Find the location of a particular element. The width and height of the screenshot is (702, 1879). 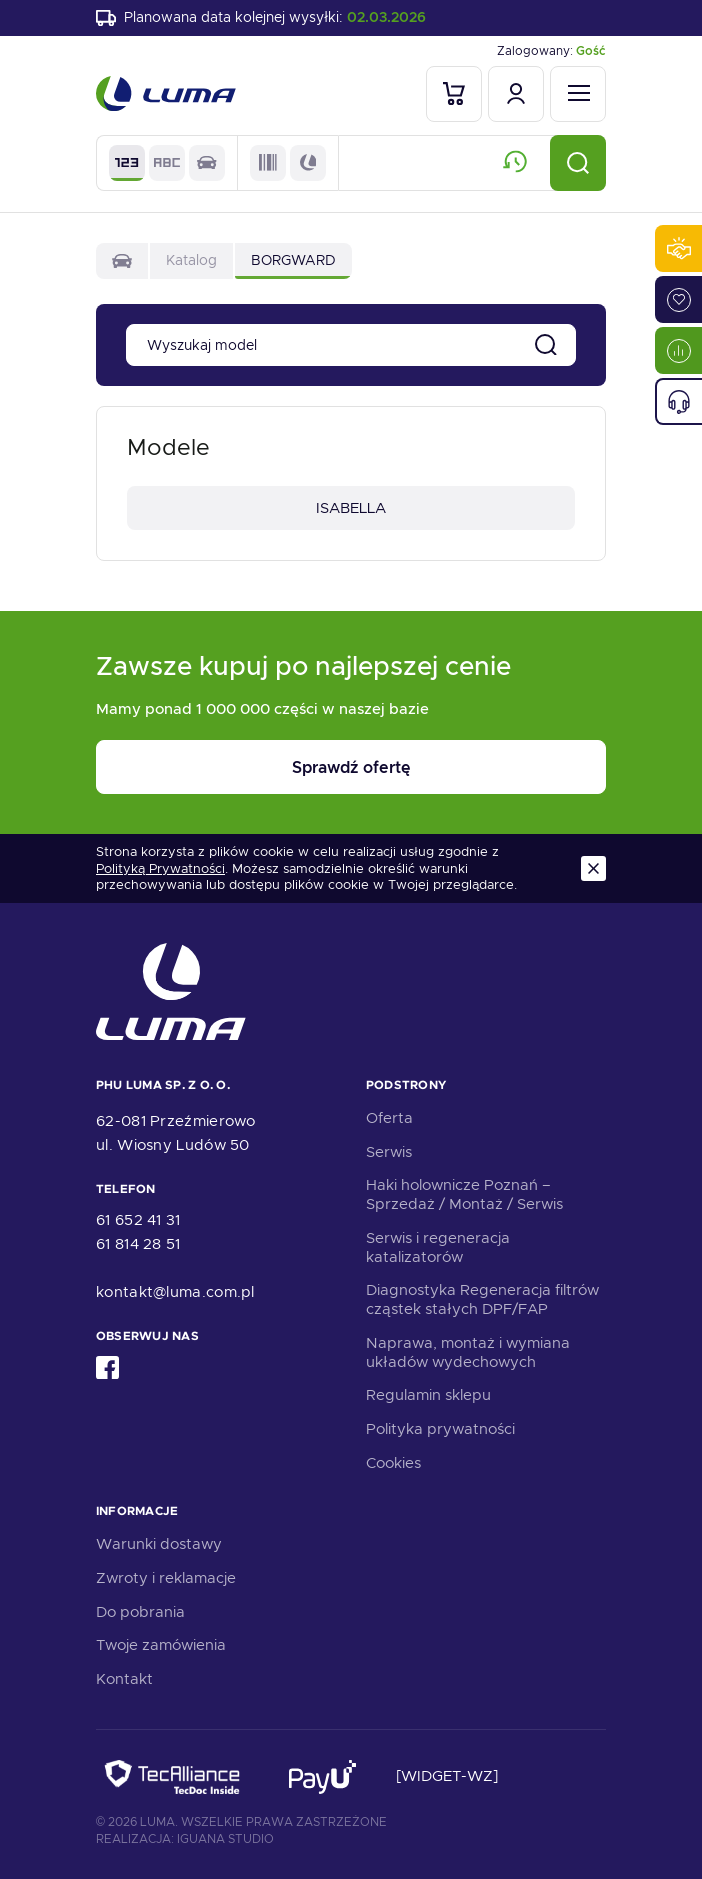

Polityka prywatności is located at coordinates (440, 1429).